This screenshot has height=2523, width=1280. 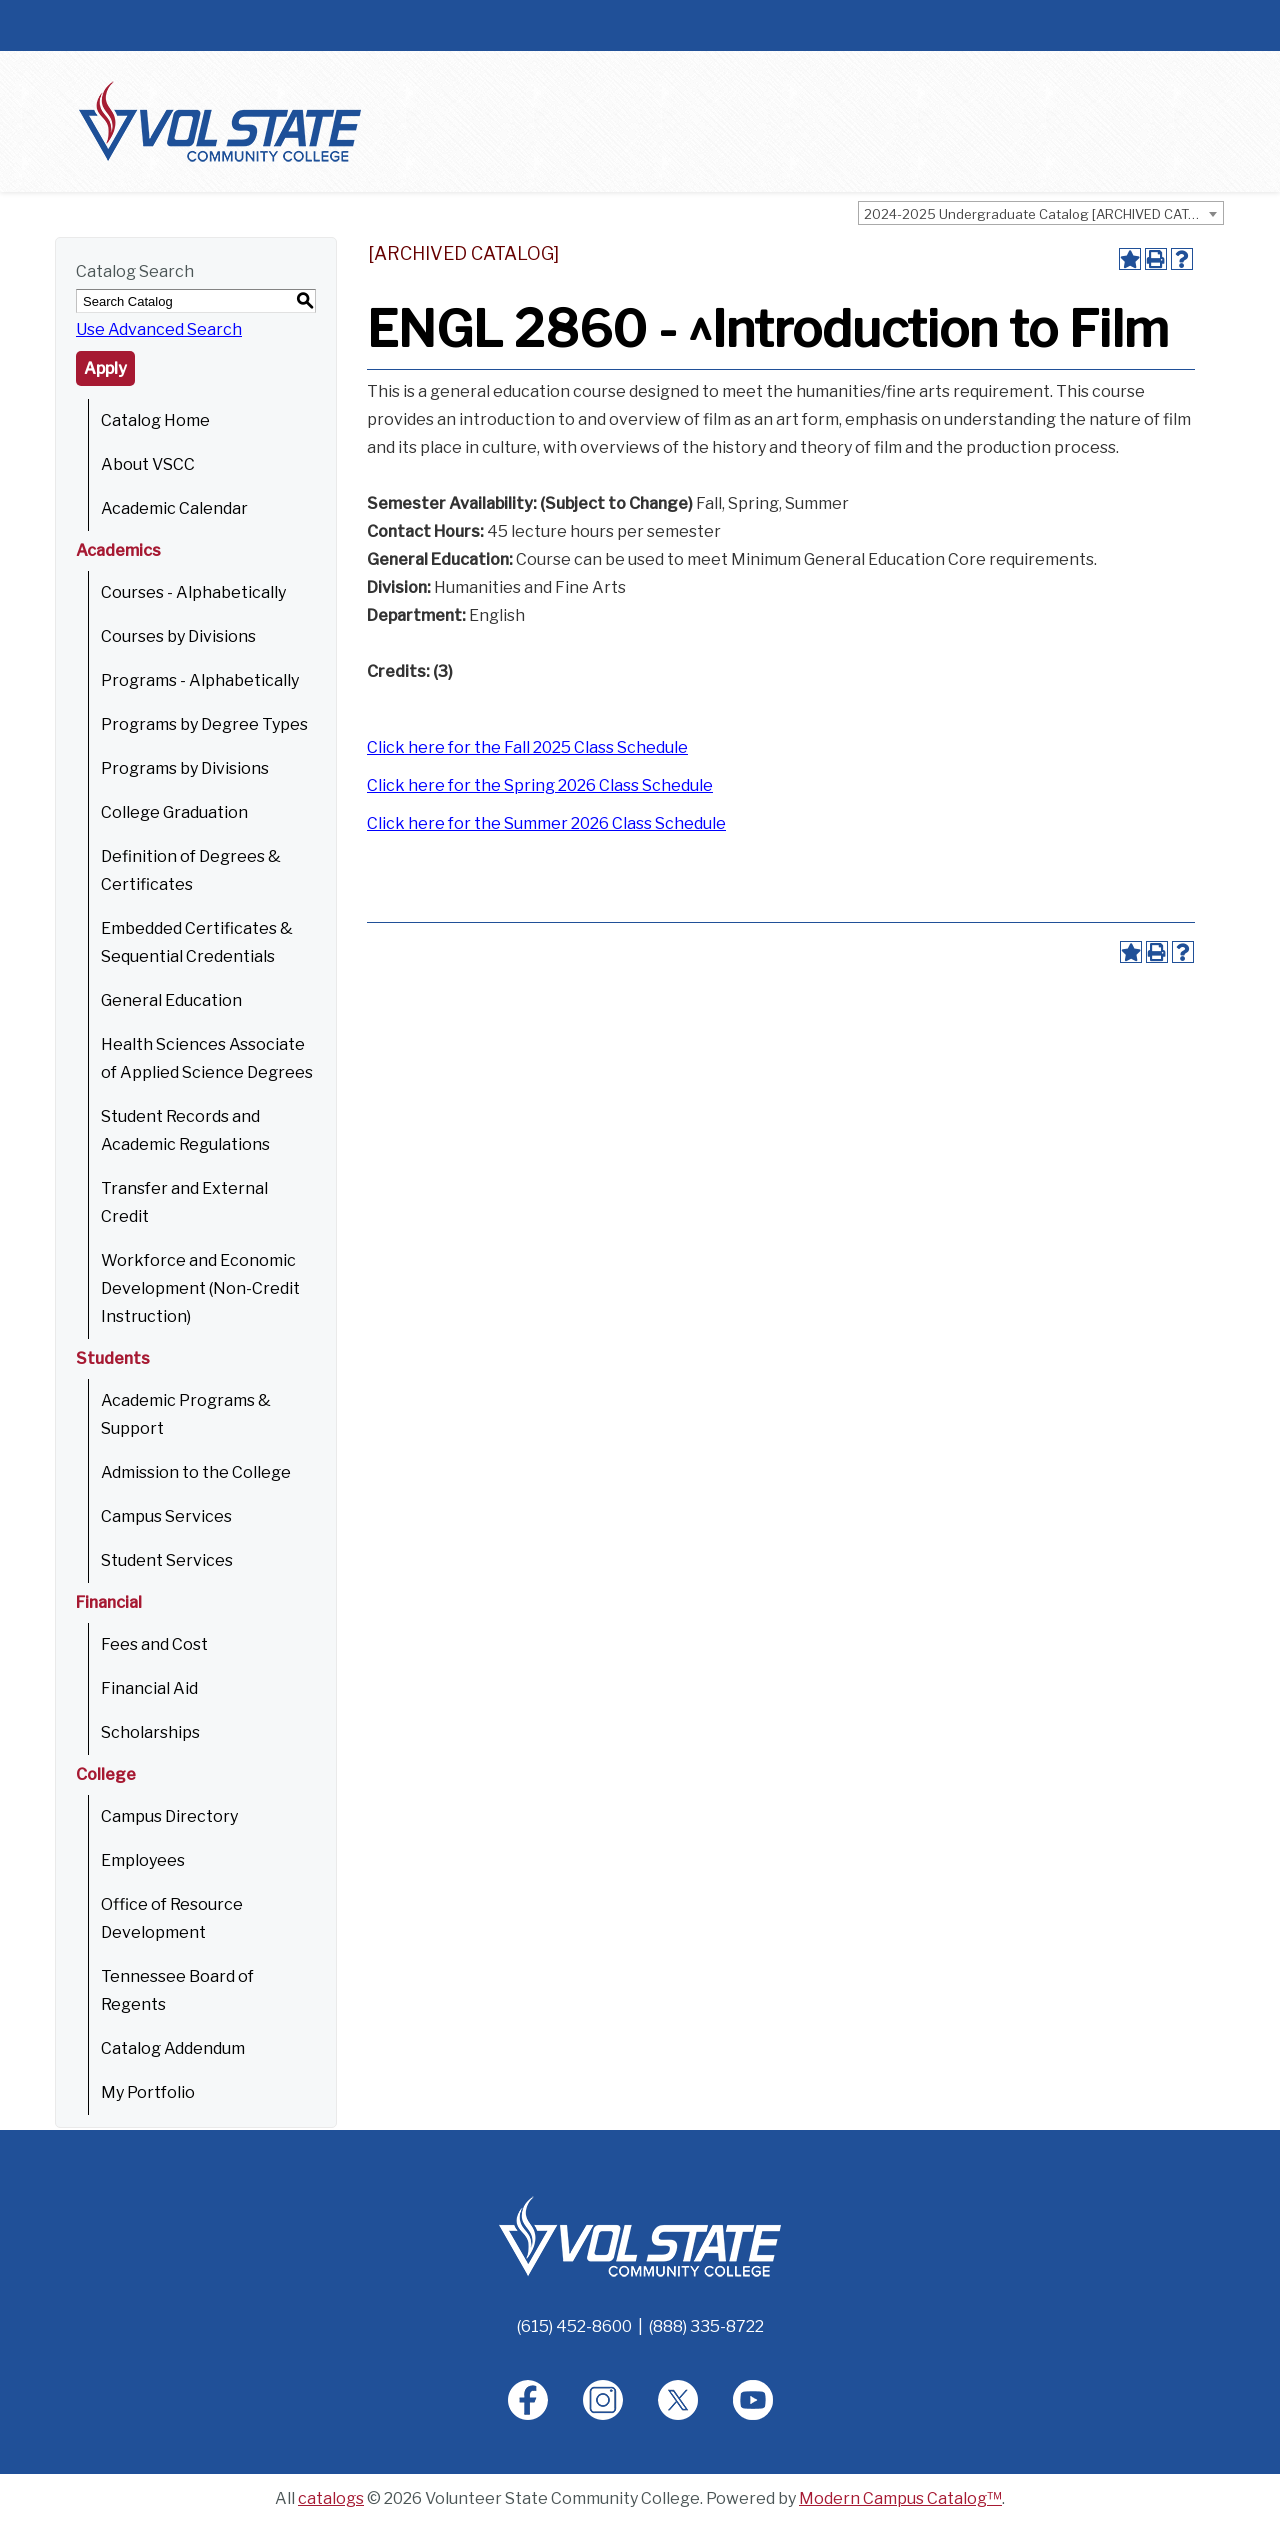 What do you see at coordinates (640, 2235) in the screenshot?
I see `[Home]` at bounding box center [640, 2235].